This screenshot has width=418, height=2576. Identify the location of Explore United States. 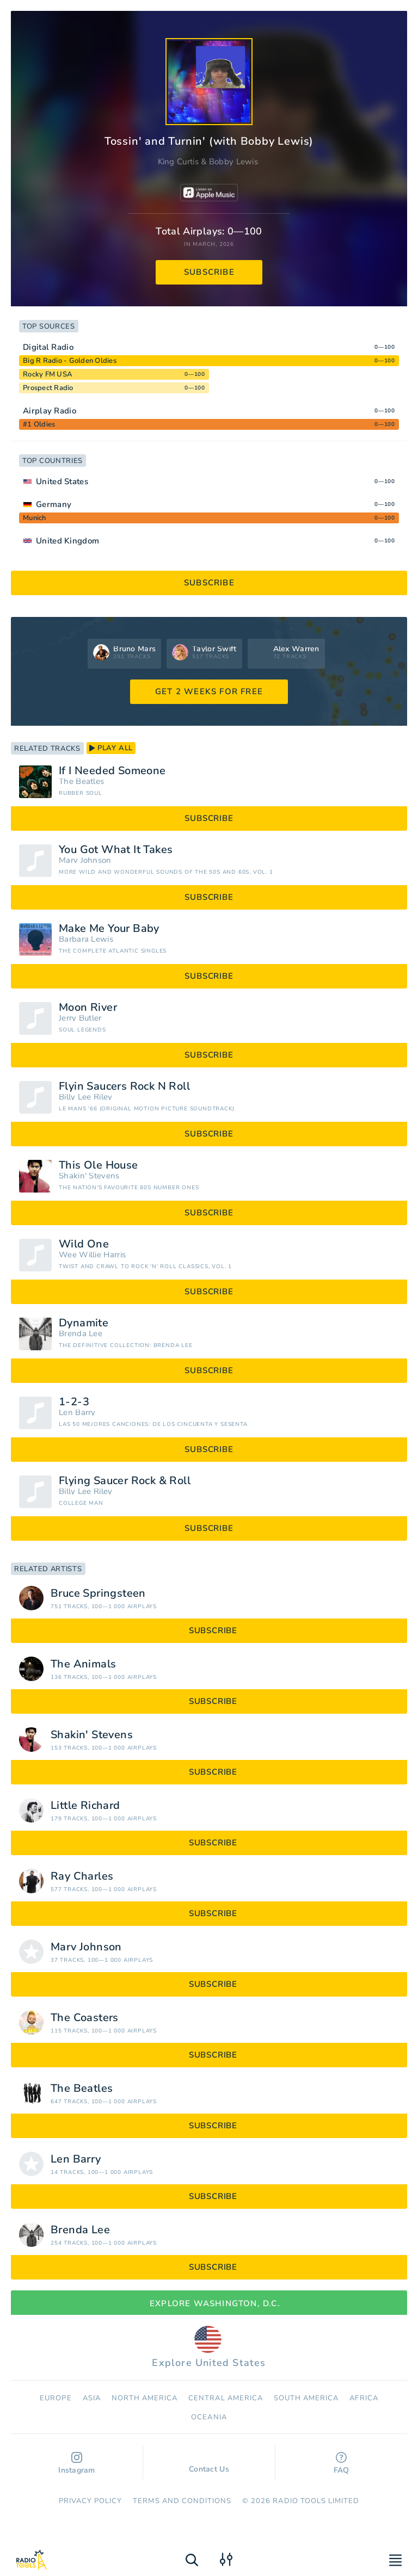
(209, 2347).